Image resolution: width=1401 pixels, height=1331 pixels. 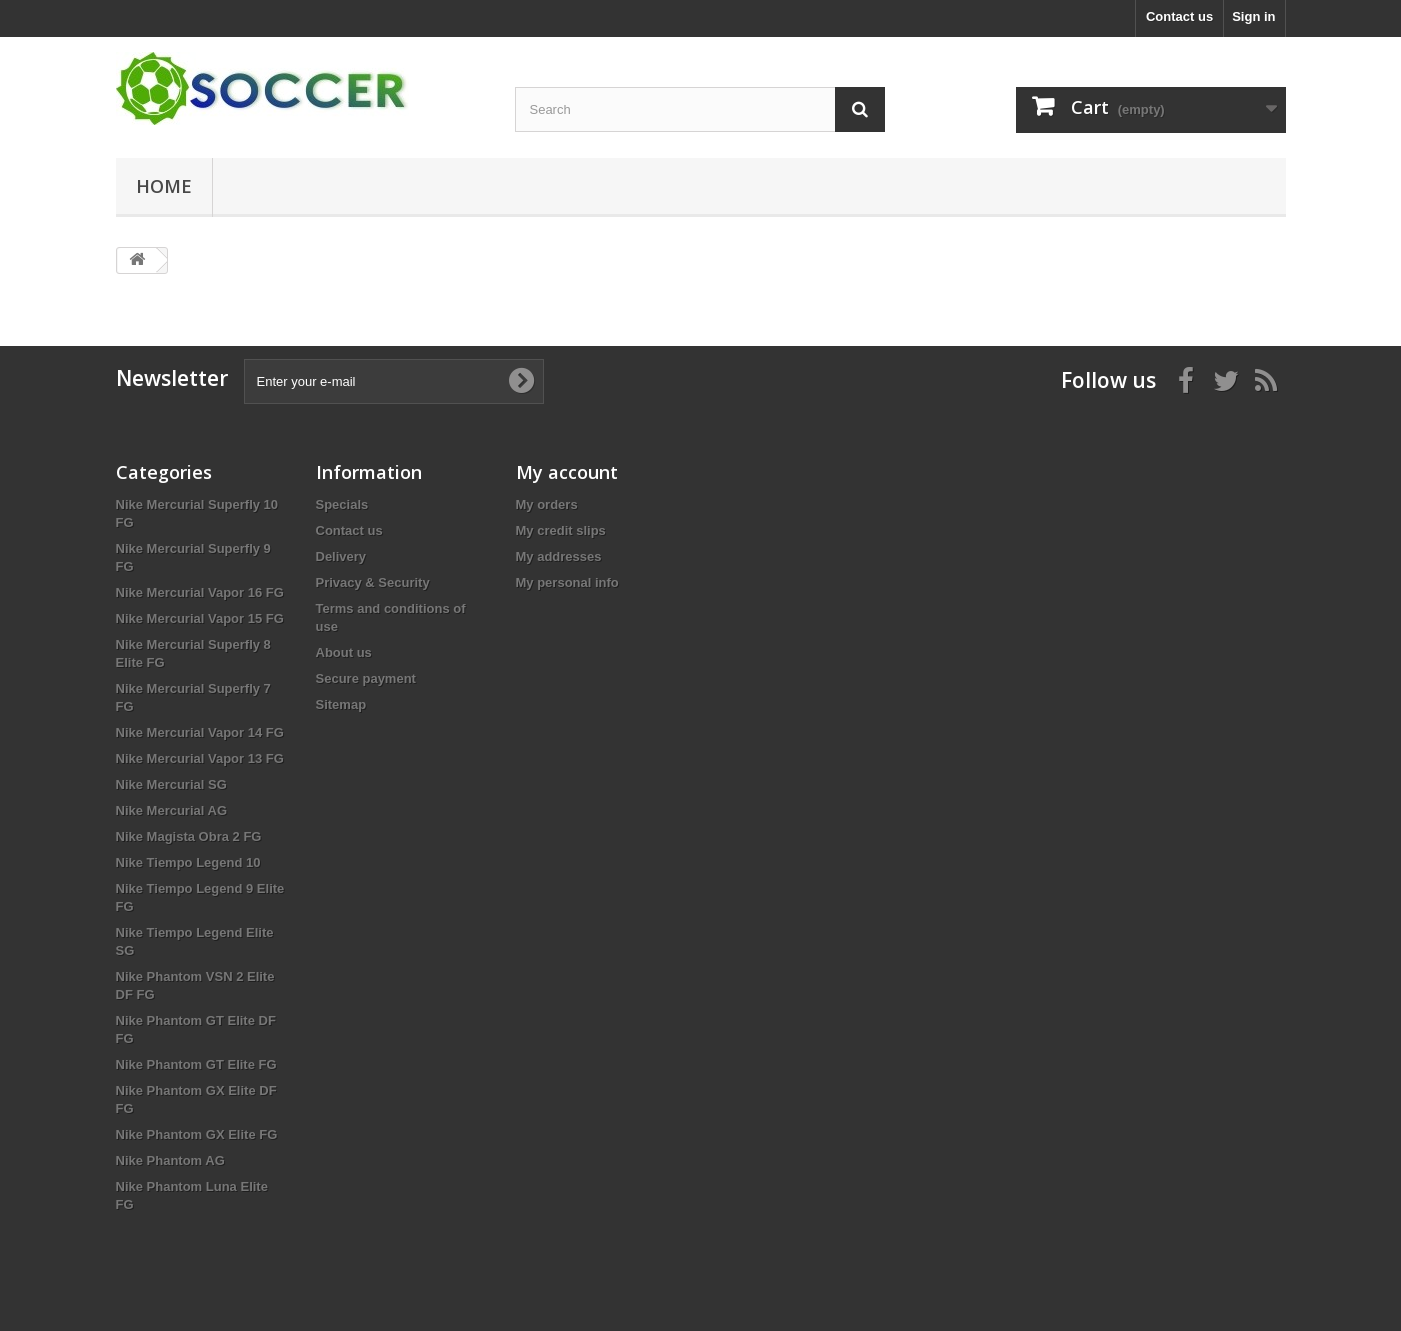 I want to click on Secure payment, so click(x=366, y=678).